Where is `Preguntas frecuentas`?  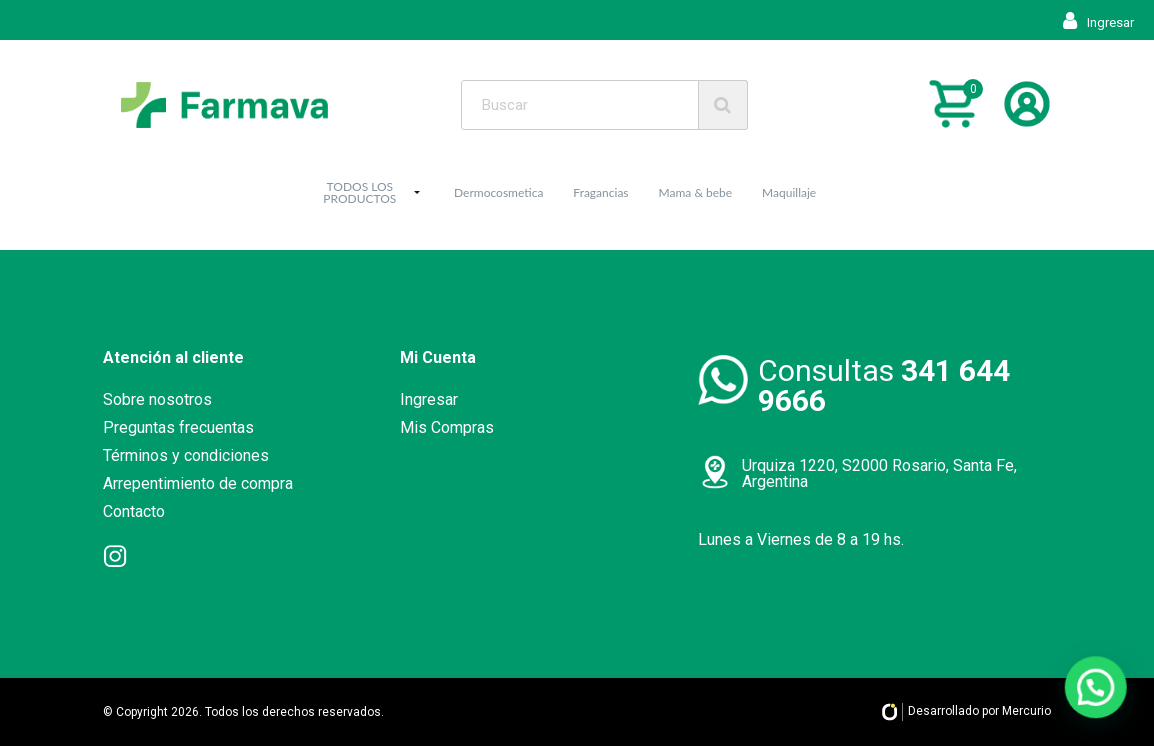
Preguntas frecuentas is located at coordinates (178, 427).